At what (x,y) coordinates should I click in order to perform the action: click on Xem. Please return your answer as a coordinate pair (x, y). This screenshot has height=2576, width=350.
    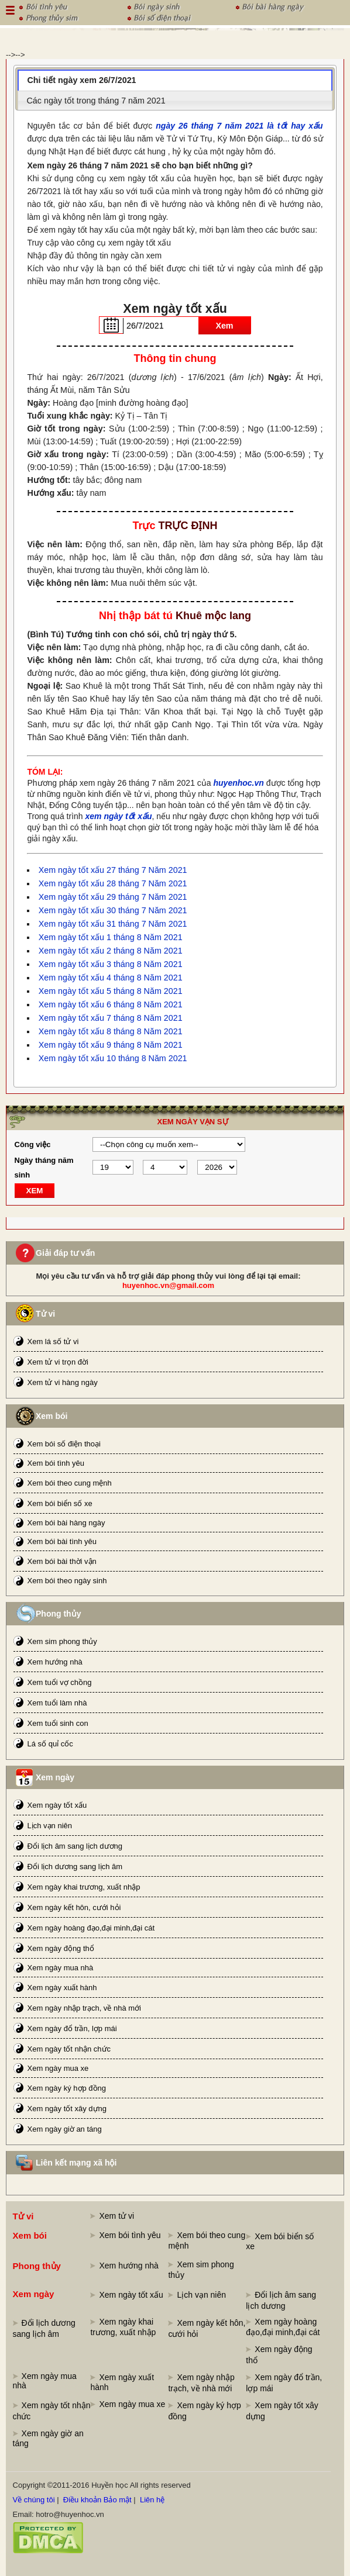
    Looking at the image, I should click on (224, 325).